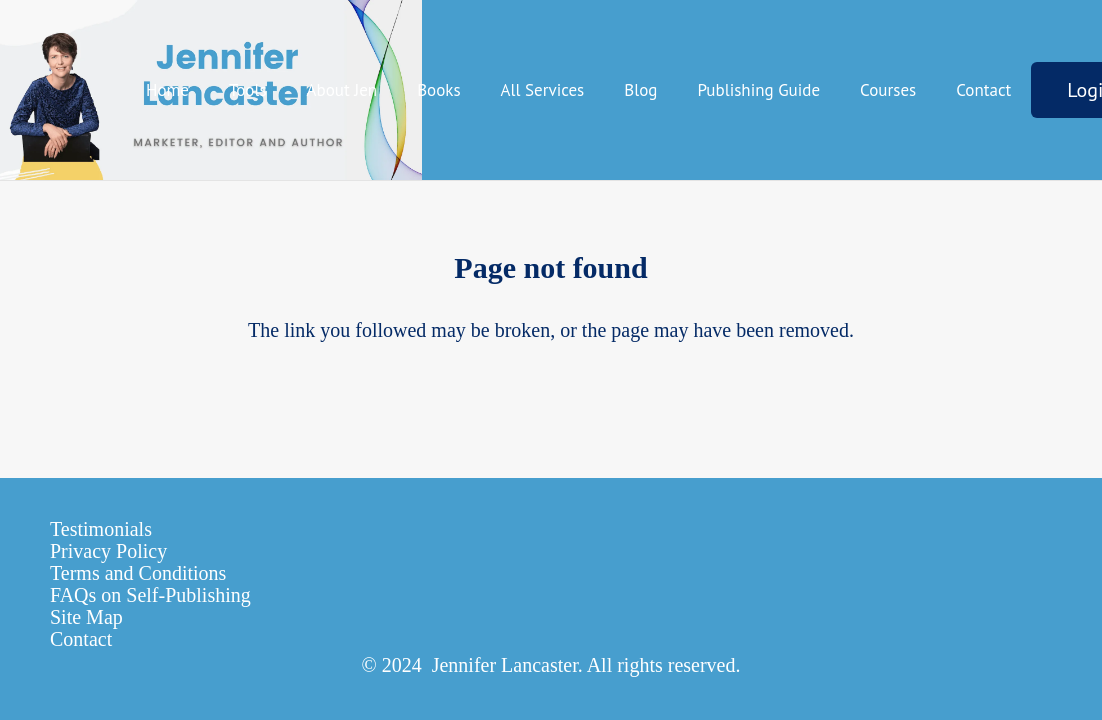 This screenshot has width=1102, height=720. I want to click on Testimonials, so click(101, 529).